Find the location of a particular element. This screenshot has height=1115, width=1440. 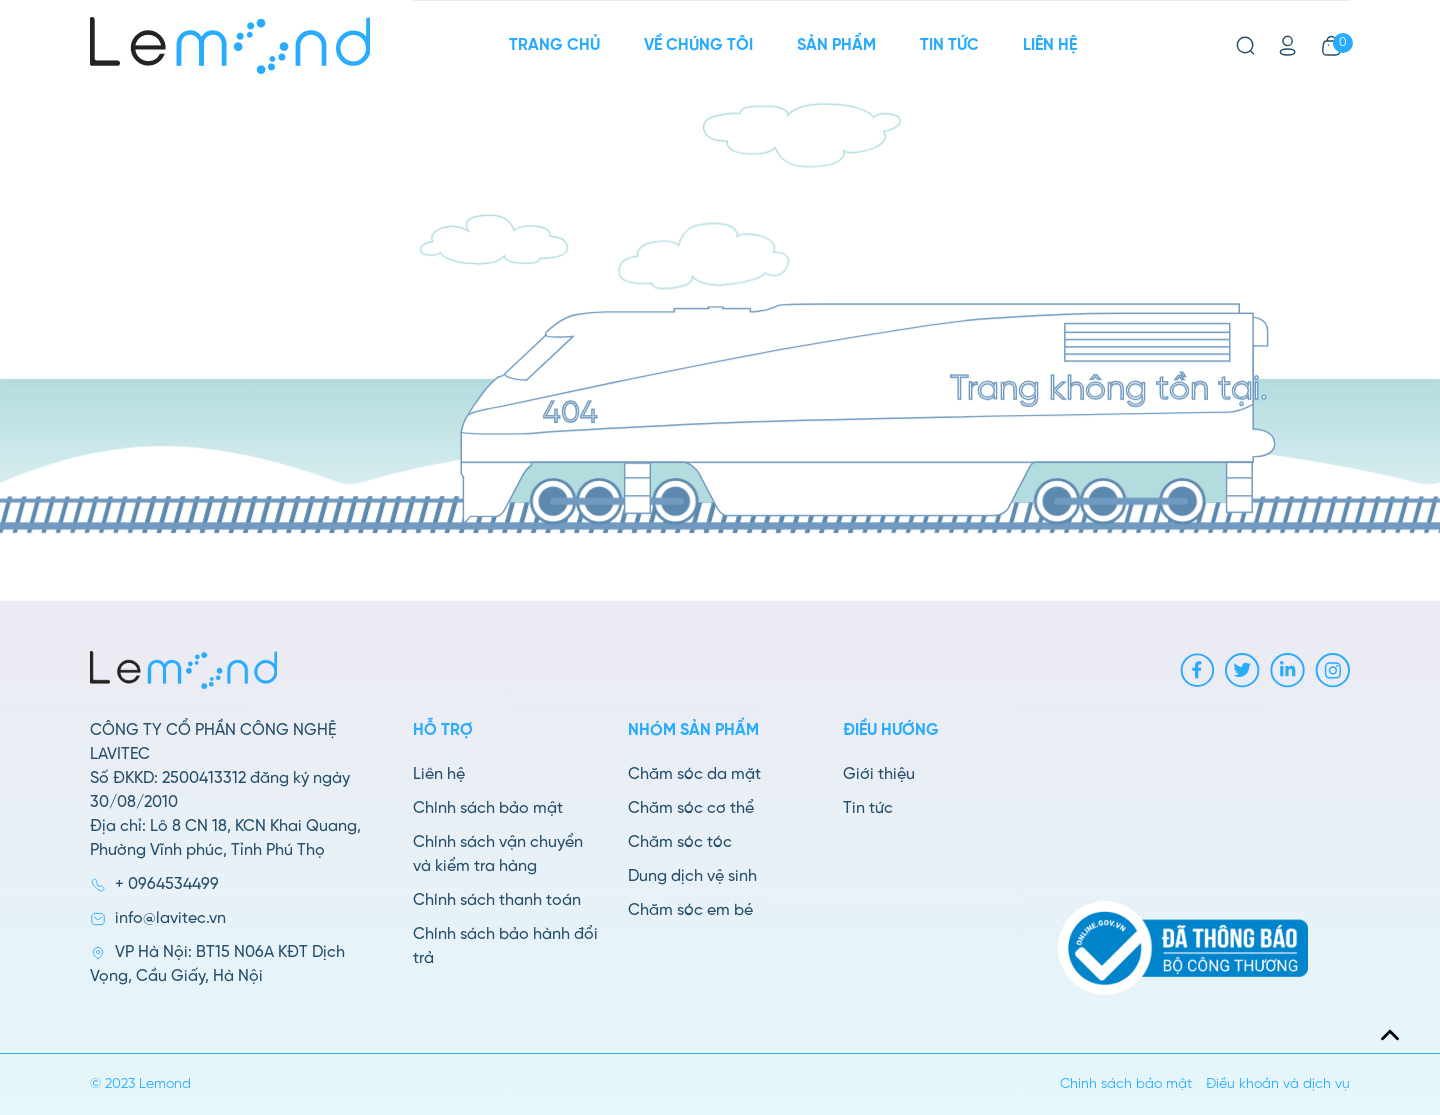

Chăm sóc cơ thể is located at coordinates (691, 808).